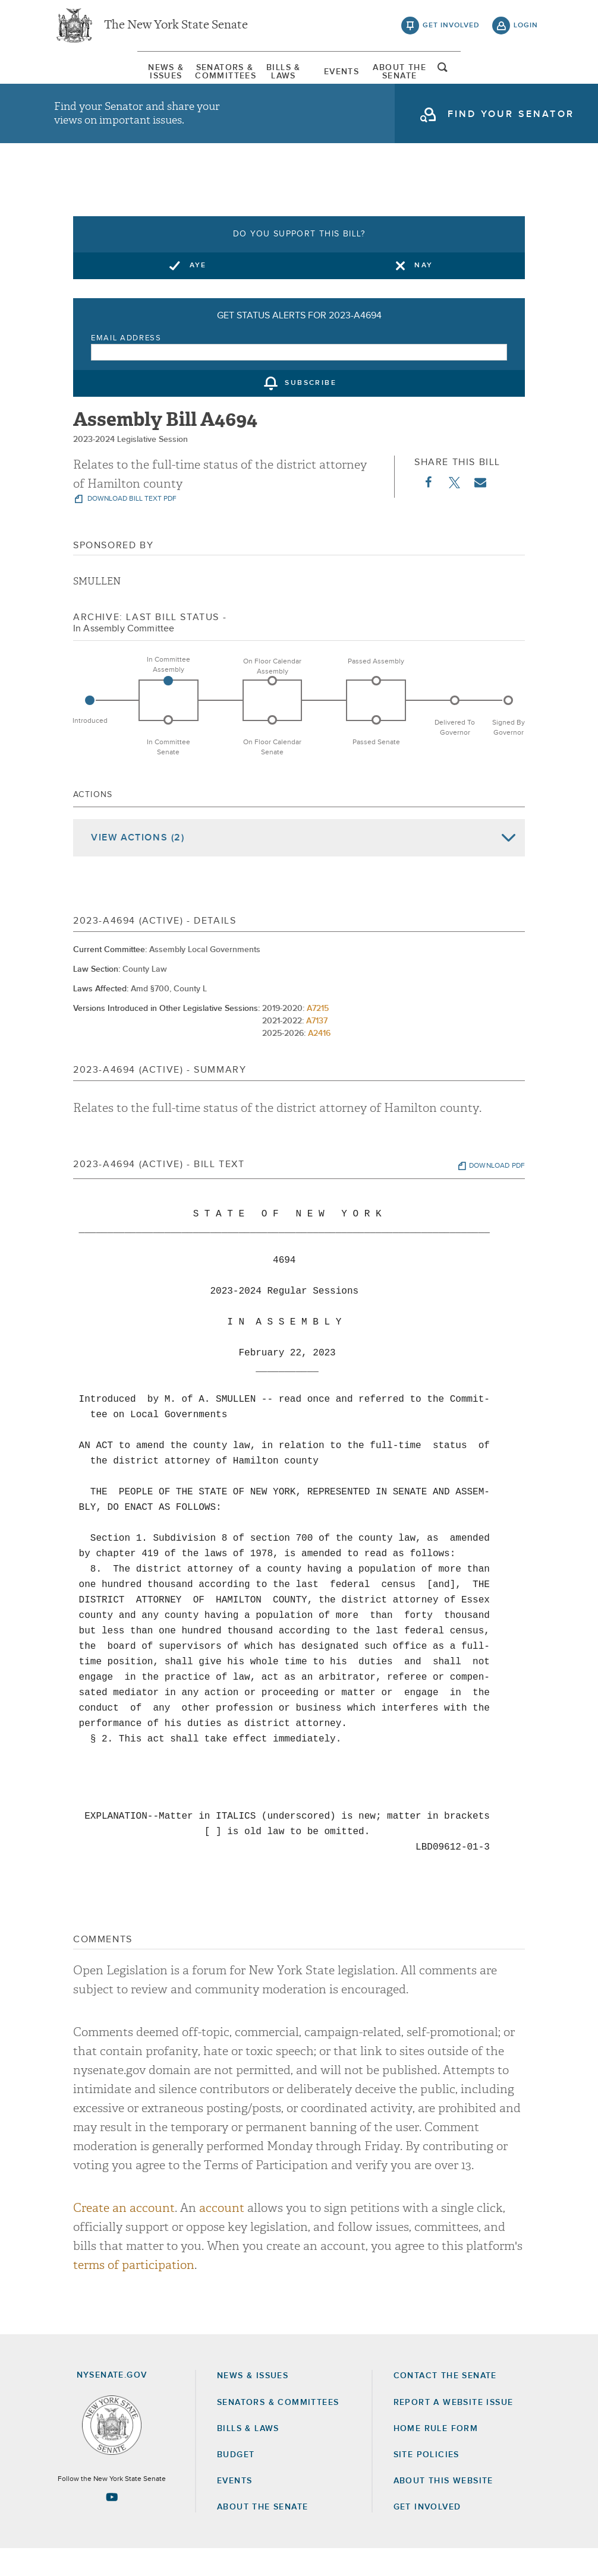 The width and height of the screenshot is (598, 2576). I want to click on Events, so click(370, 80).